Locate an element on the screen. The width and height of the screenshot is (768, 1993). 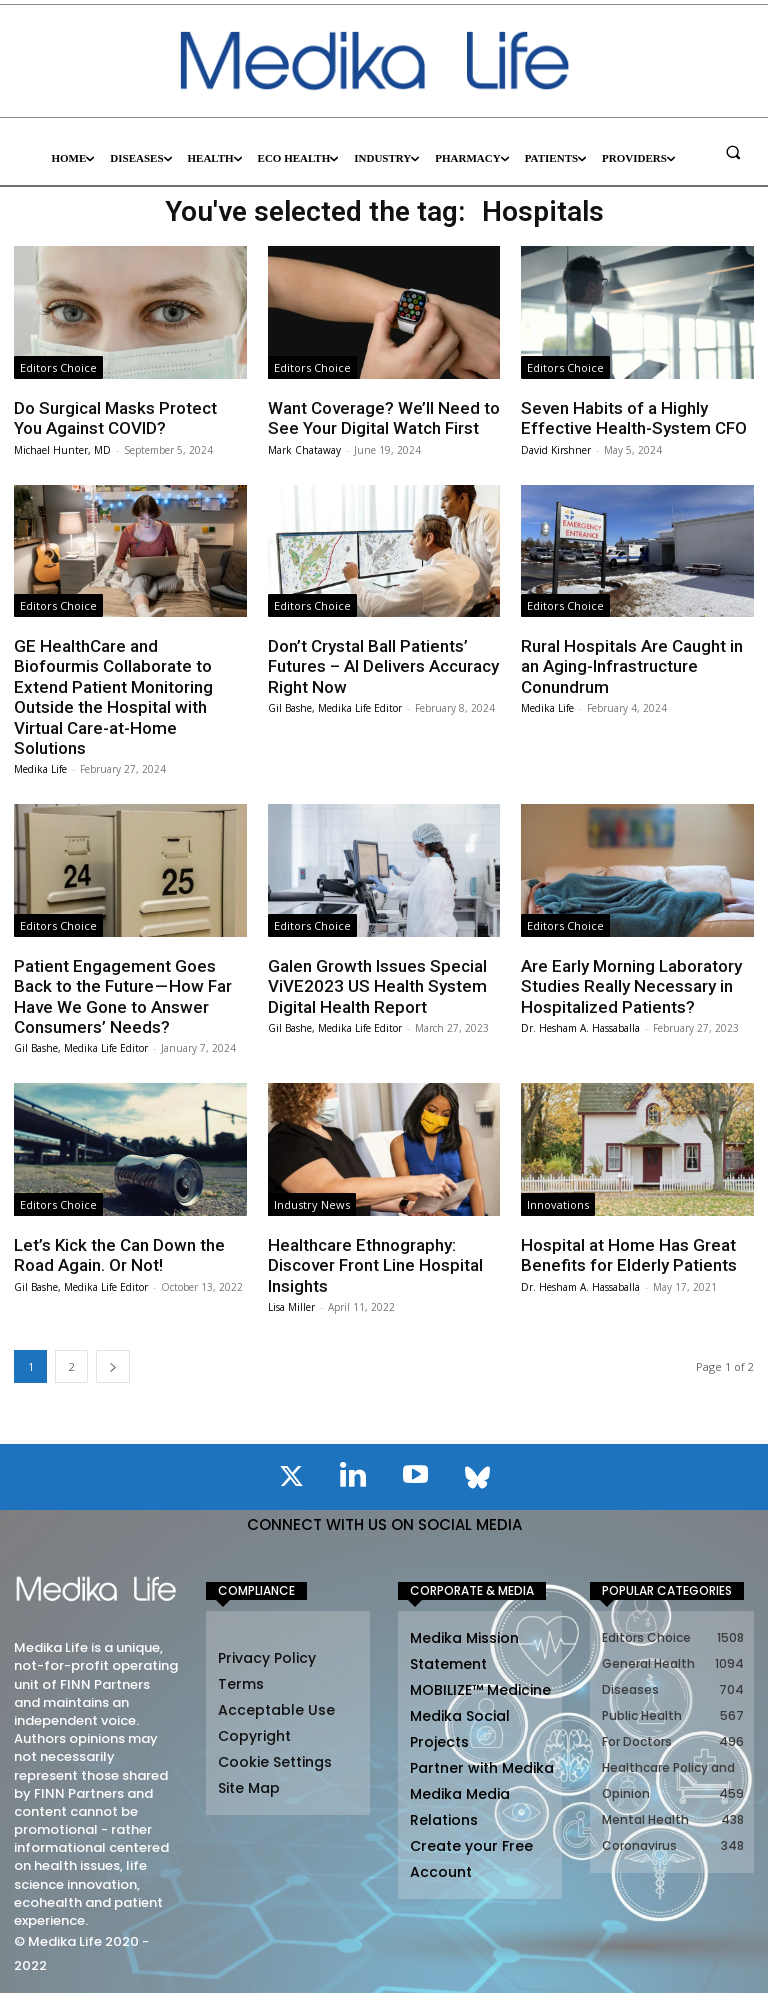
David Kirshner is located at coordinates (556, 450).